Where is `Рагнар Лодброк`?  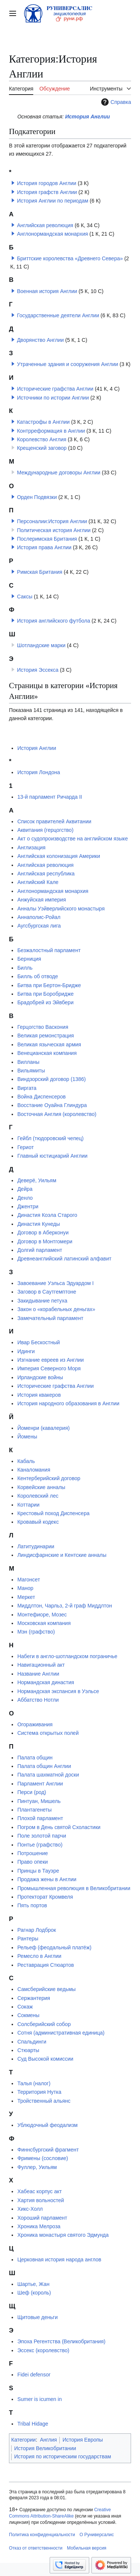
Рагнар Лодброк is located at coordinates (36, 1930).